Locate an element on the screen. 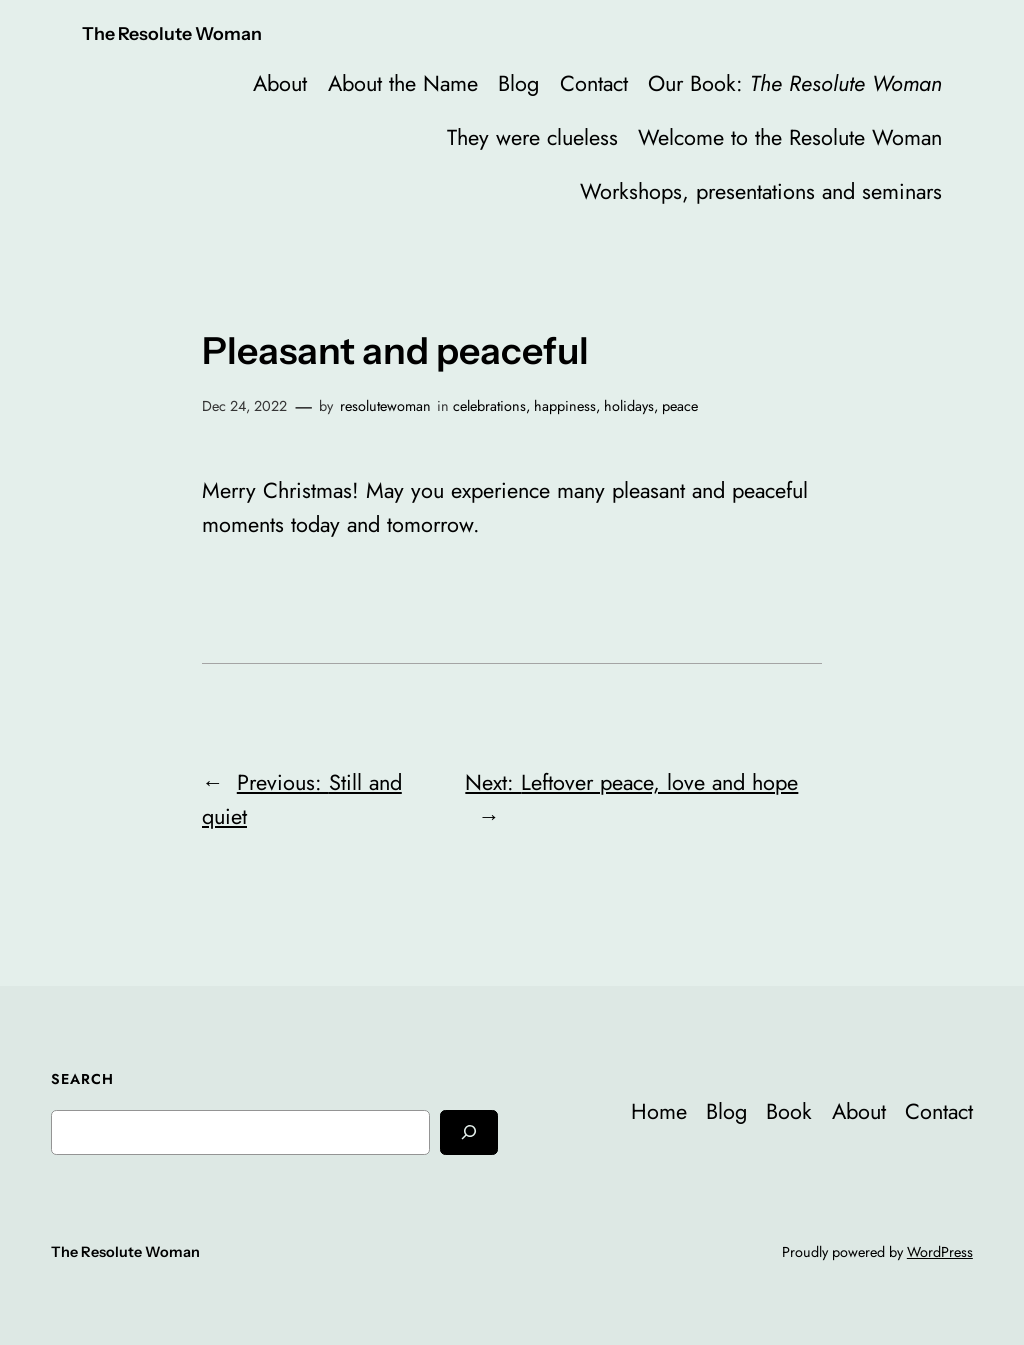 This screenshot has width=1024, height=1345. About is located at coordinates (280, 83).